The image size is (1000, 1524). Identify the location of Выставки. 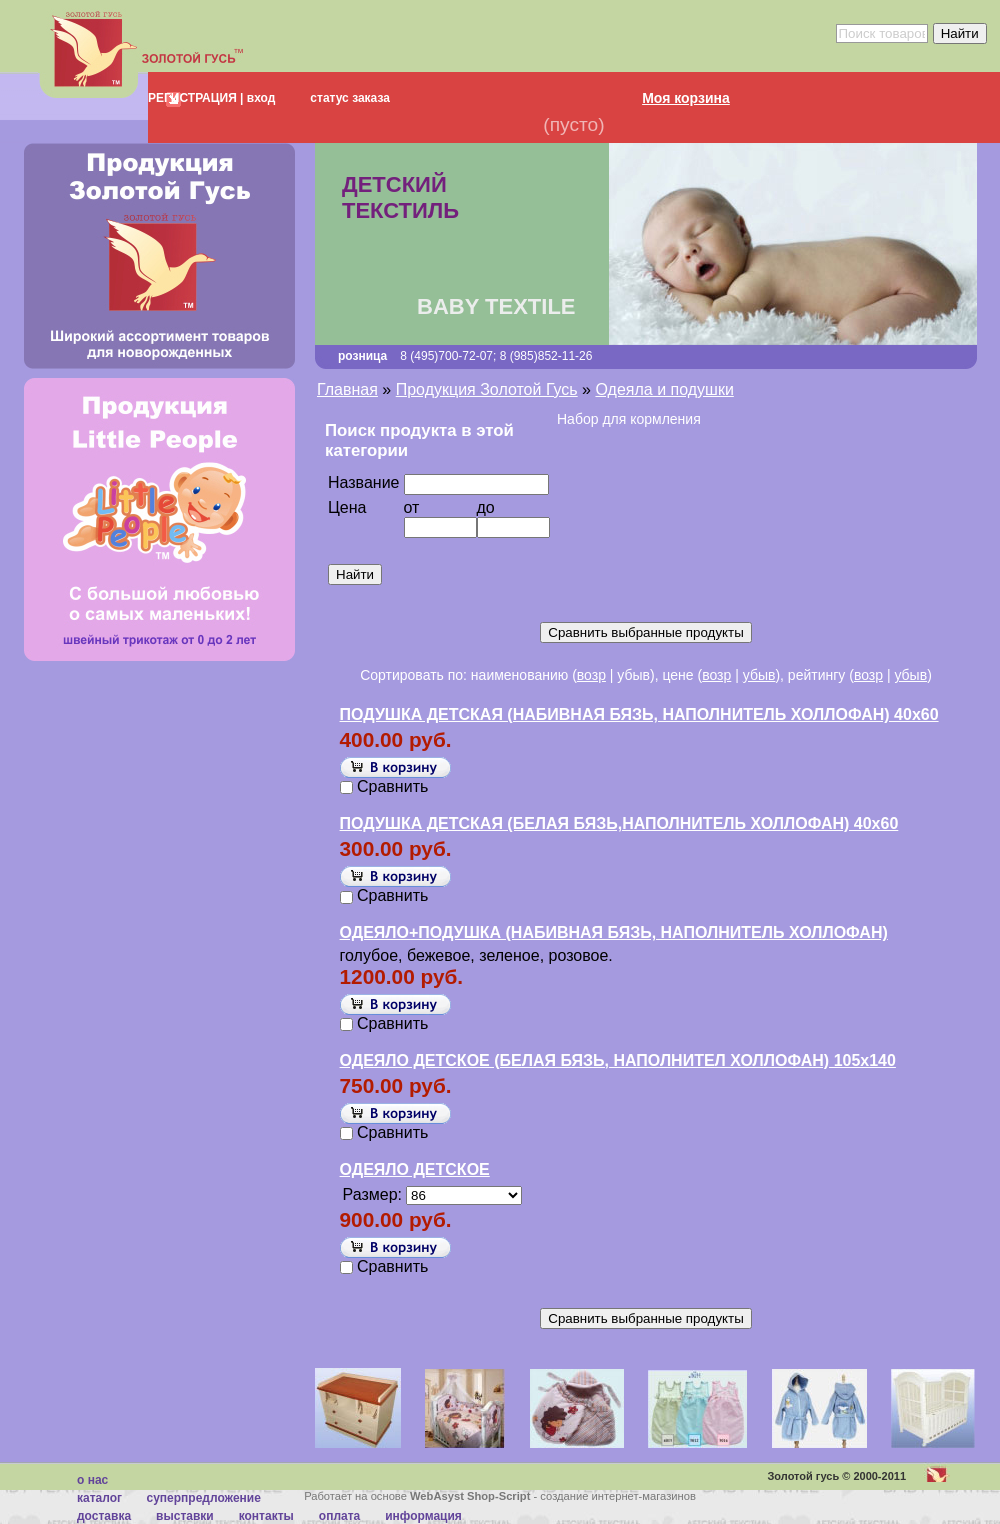
(185, 1516).